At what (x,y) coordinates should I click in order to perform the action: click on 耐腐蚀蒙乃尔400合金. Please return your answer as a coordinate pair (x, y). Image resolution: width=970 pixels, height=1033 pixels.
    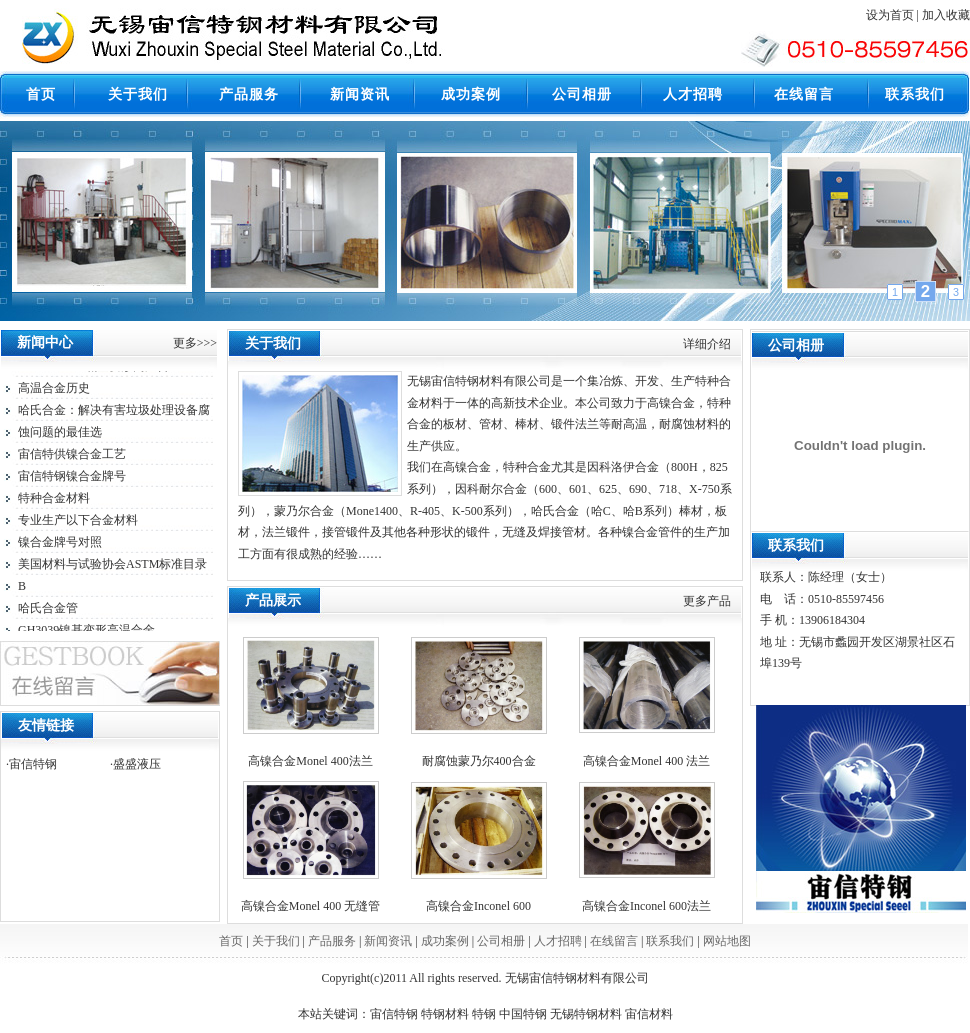
    Looking at the image, I should click on (479, 761).